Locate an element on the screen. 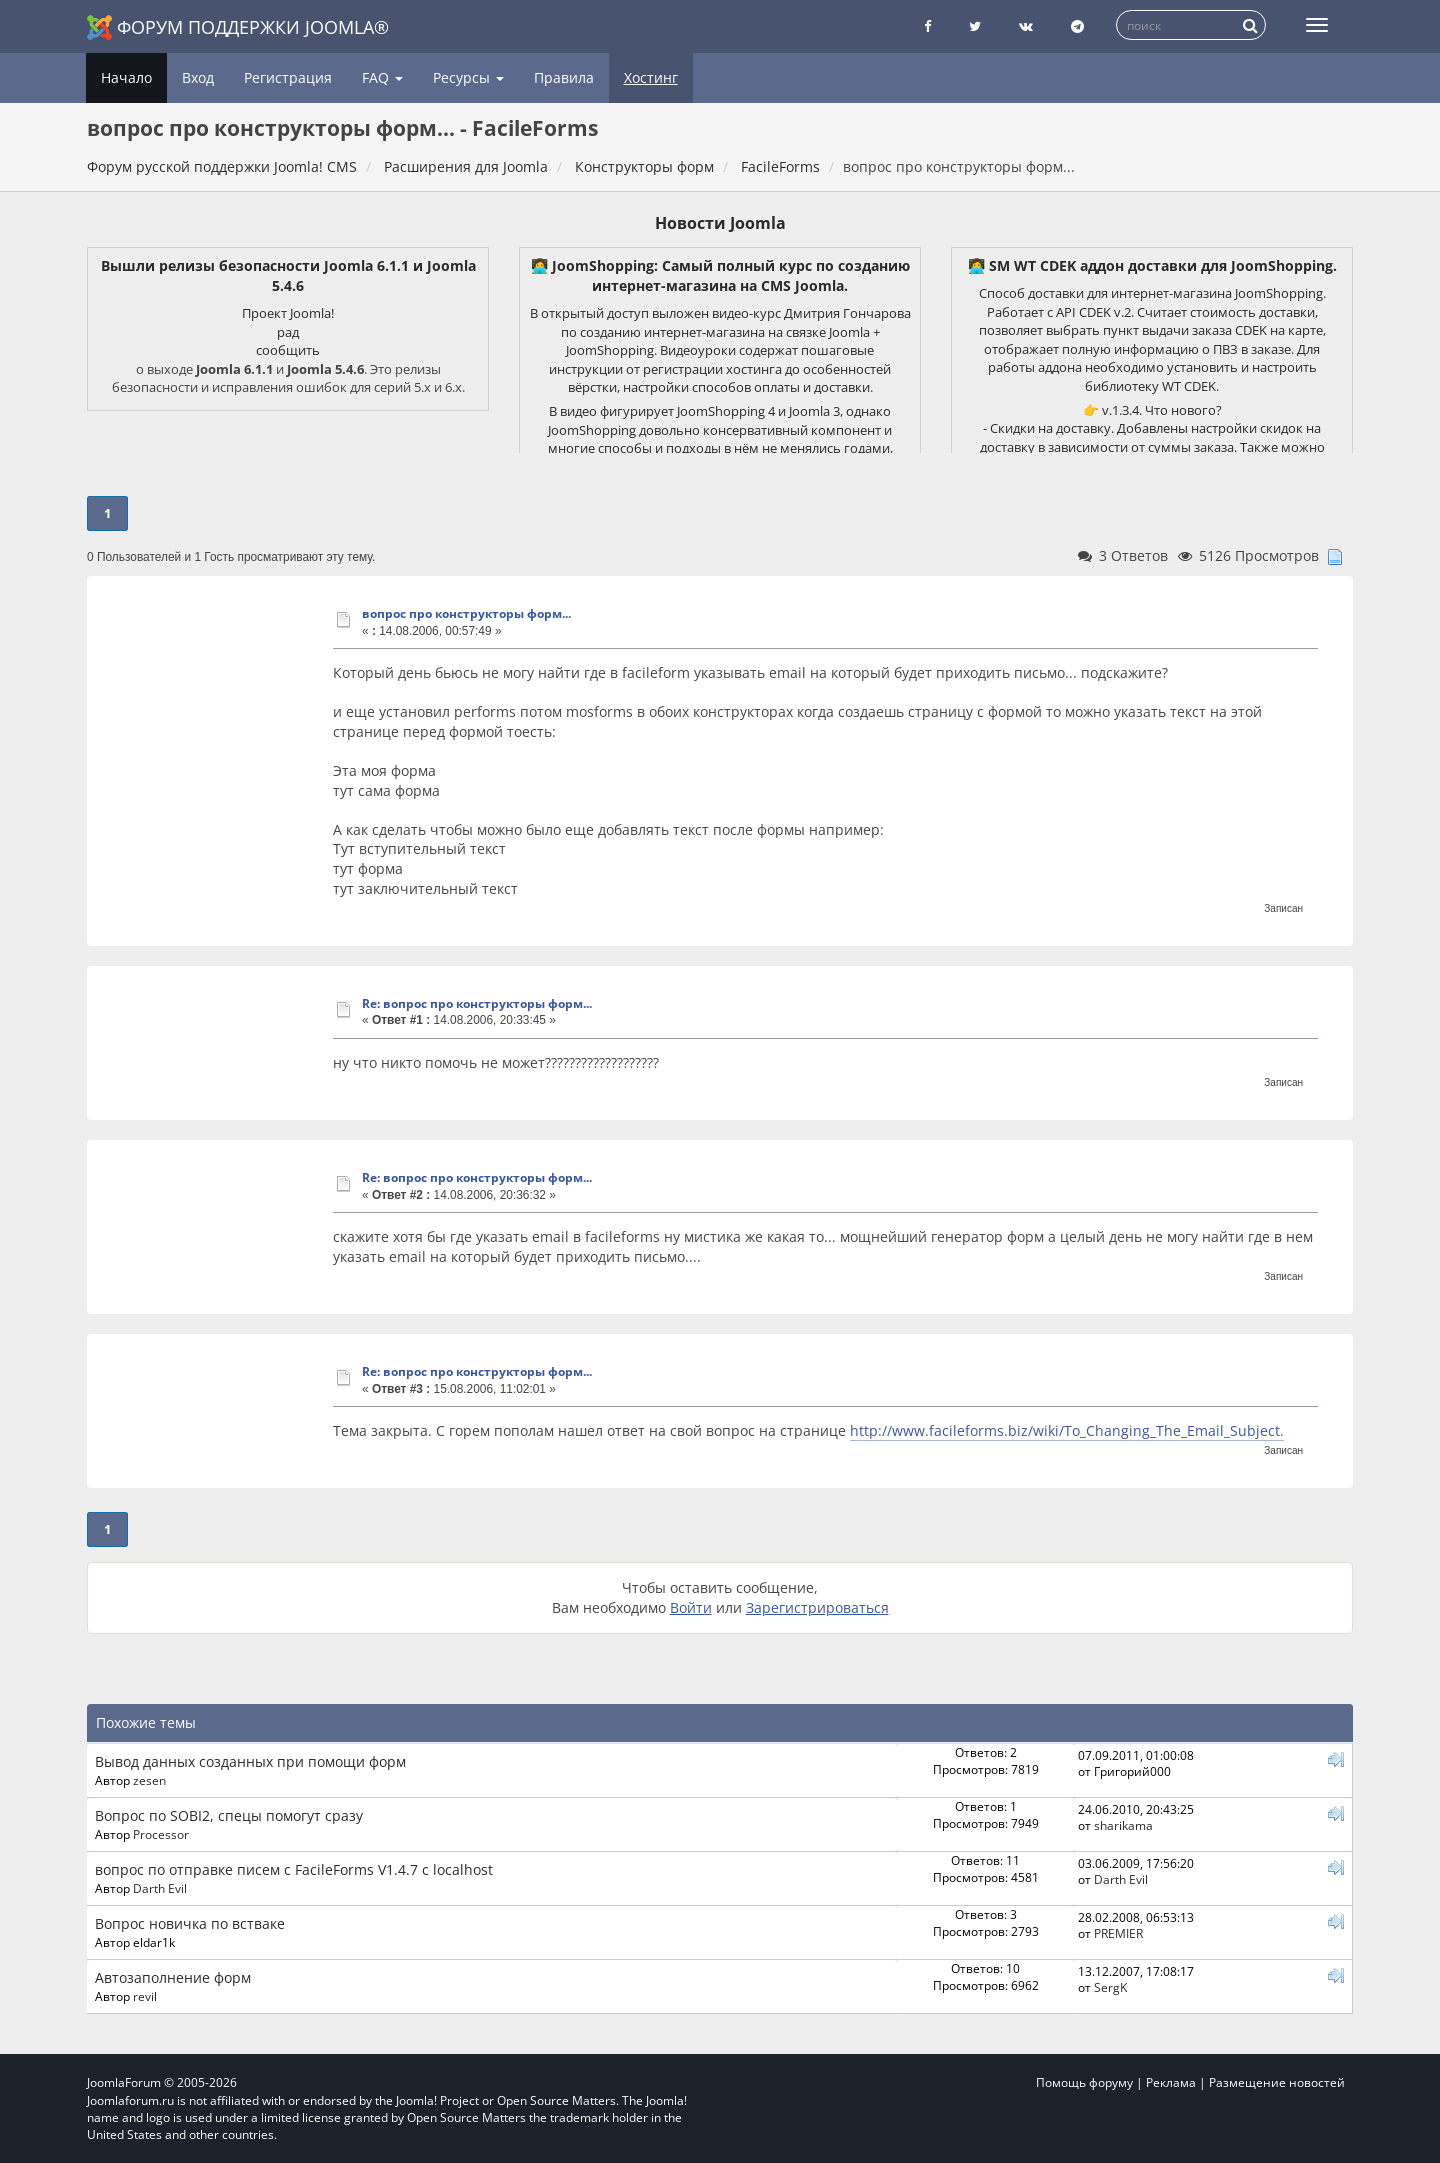 This screenshot has height=2163, width=1440. Войти is located at coordinates (691, 1607).